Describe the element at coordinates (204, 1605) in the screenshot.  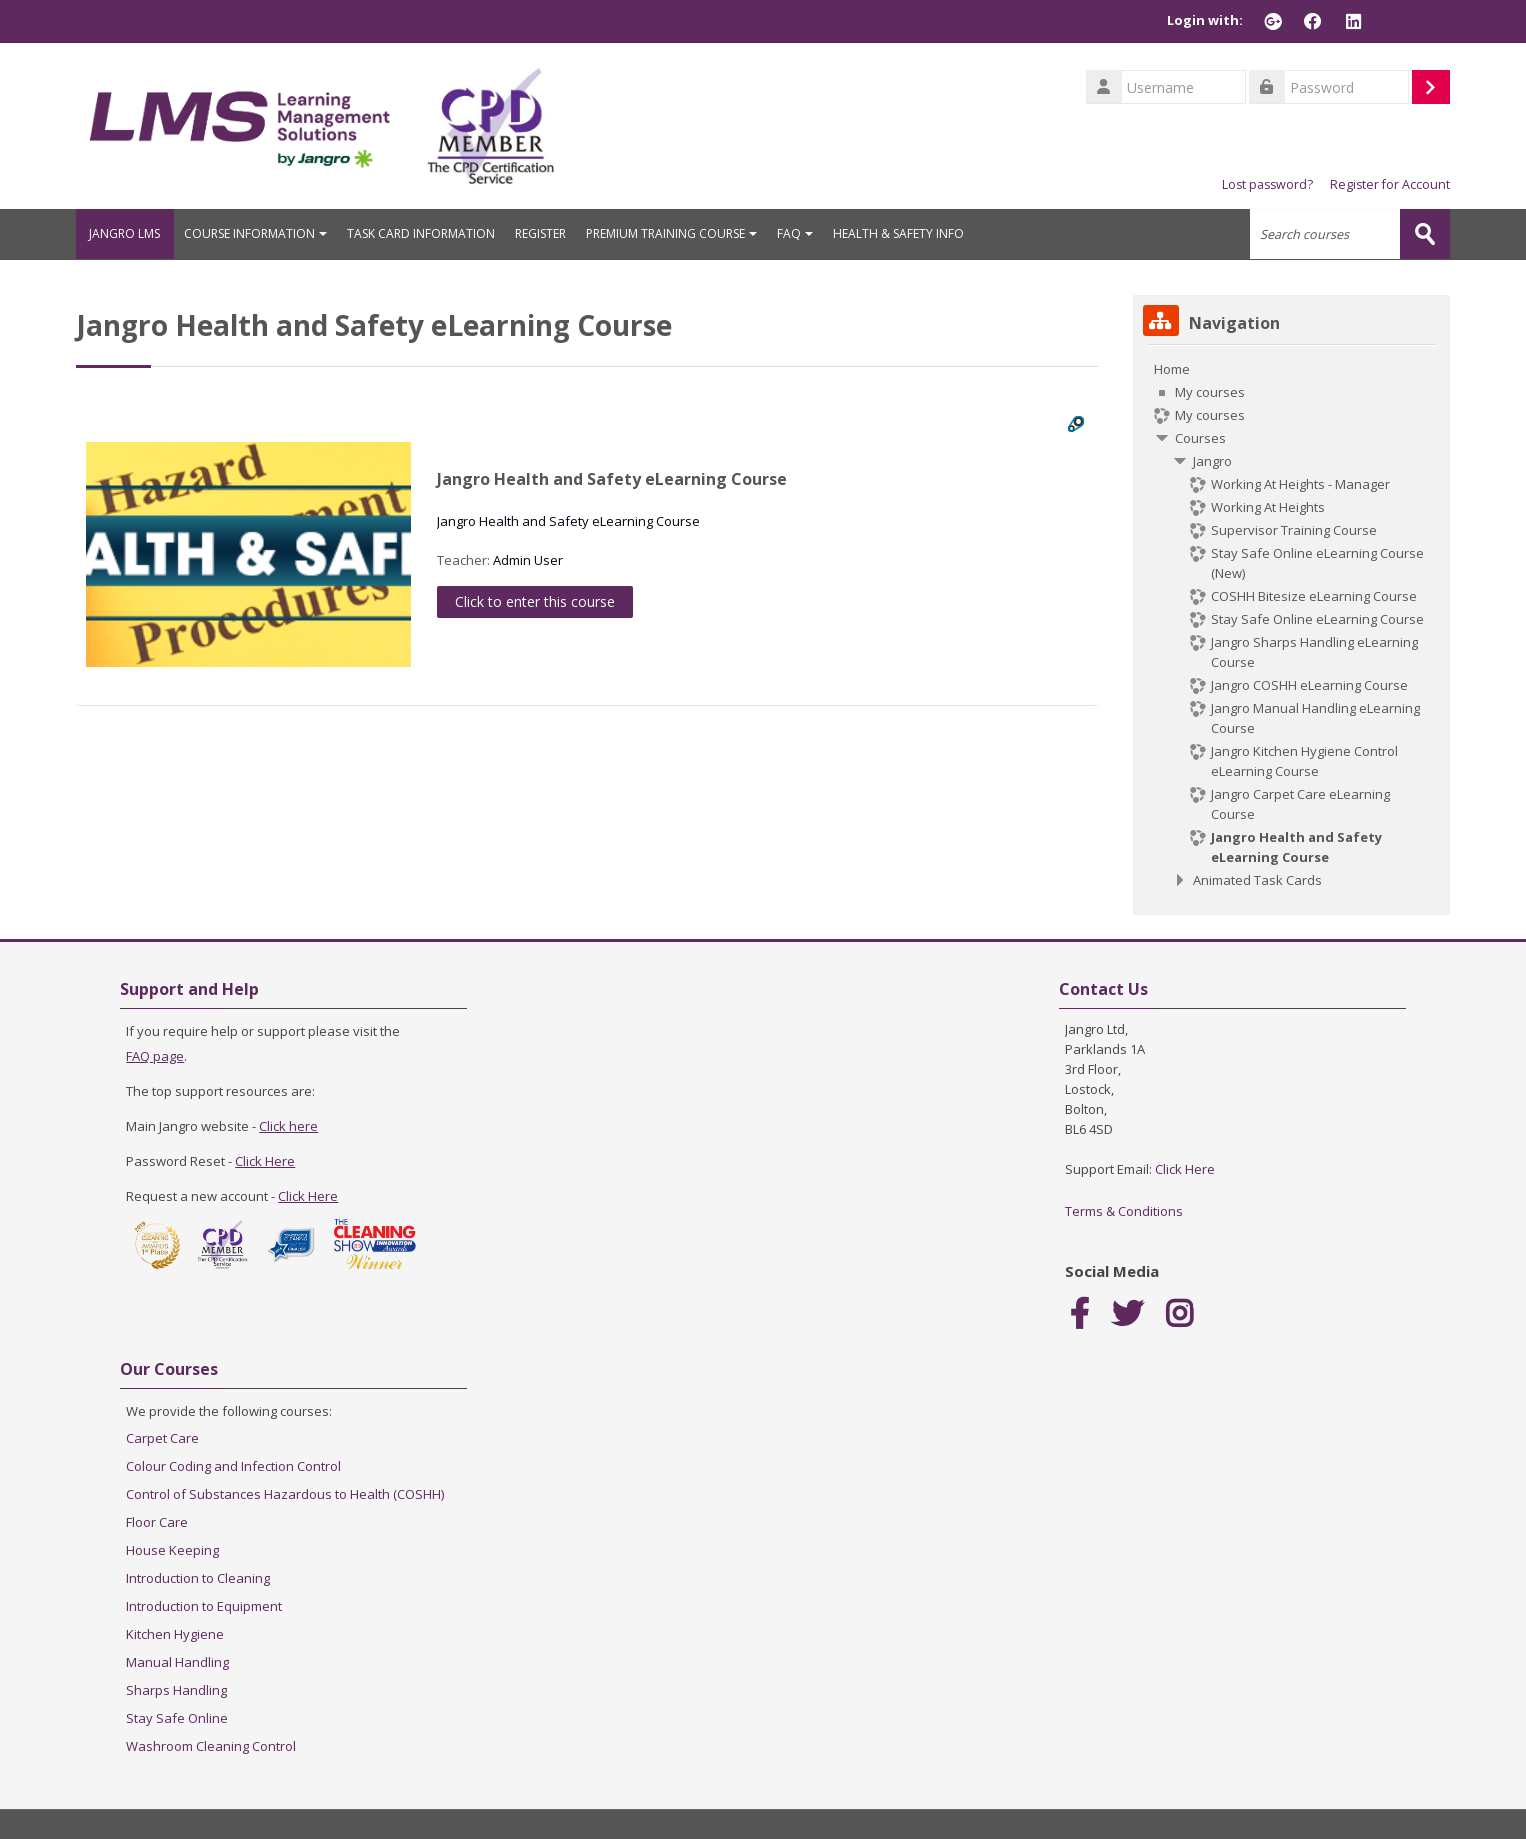
I see `Introduction to Equipment` at that location.